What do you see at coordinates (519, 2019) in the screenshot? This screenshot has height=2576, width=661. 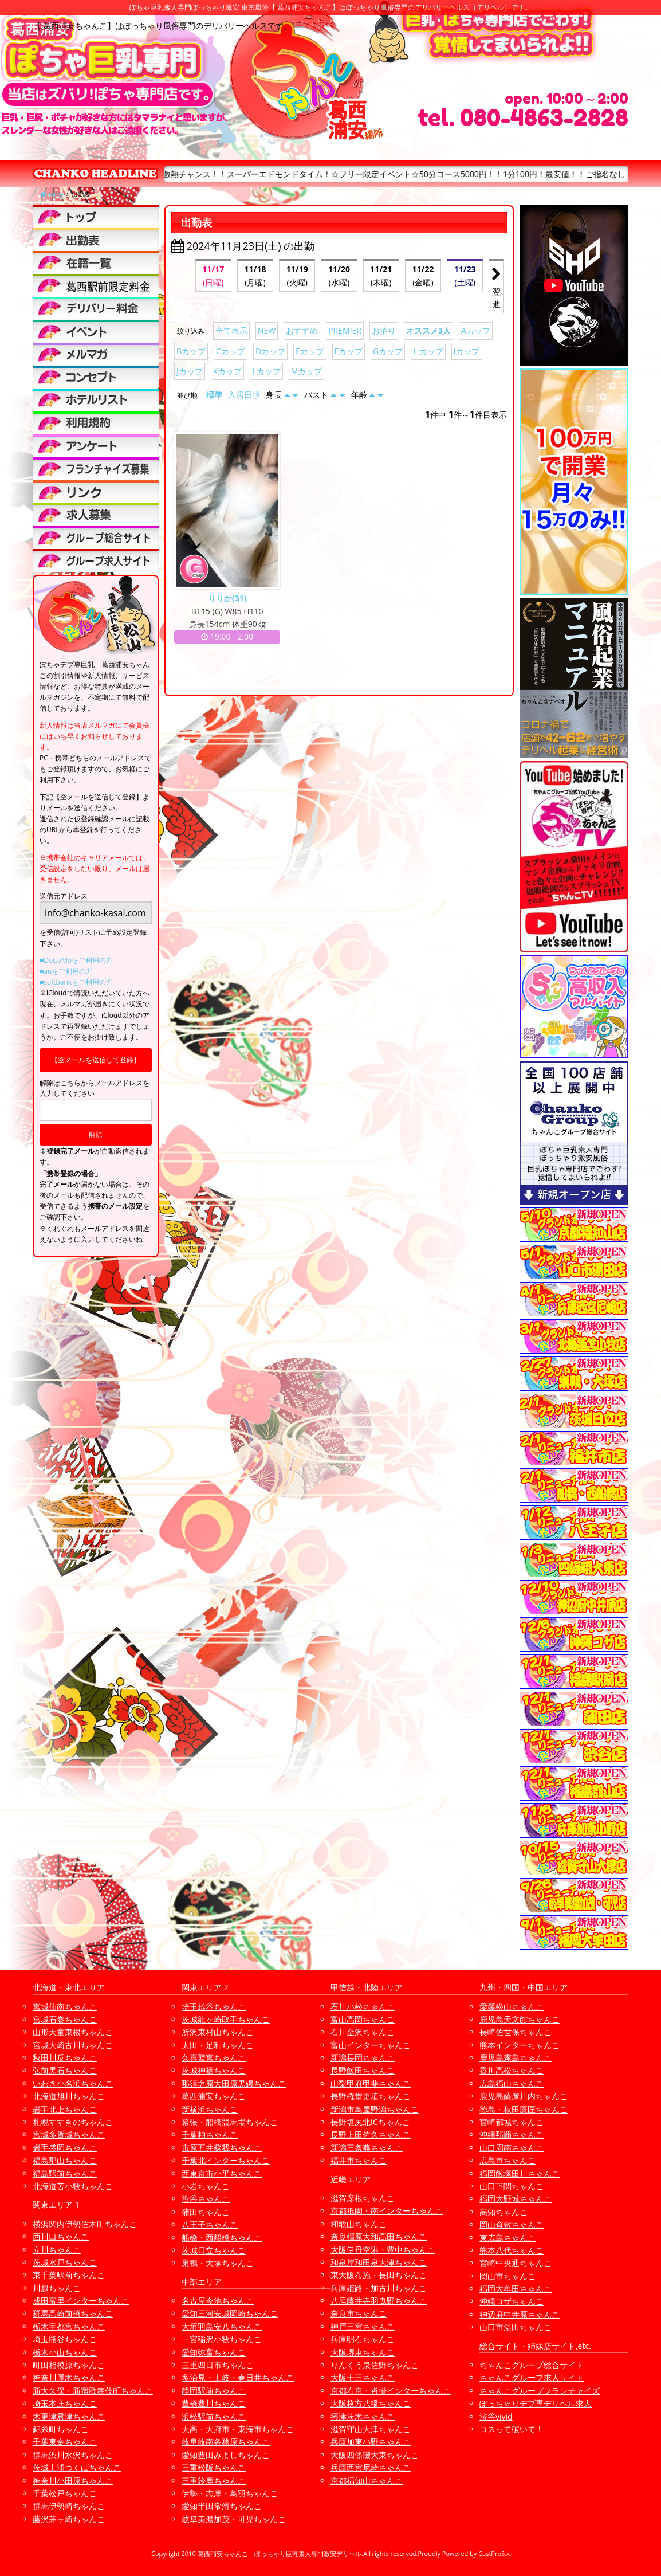 I see `鹿児島天文館ちゃんこ` at bounding box center [519, 2019].